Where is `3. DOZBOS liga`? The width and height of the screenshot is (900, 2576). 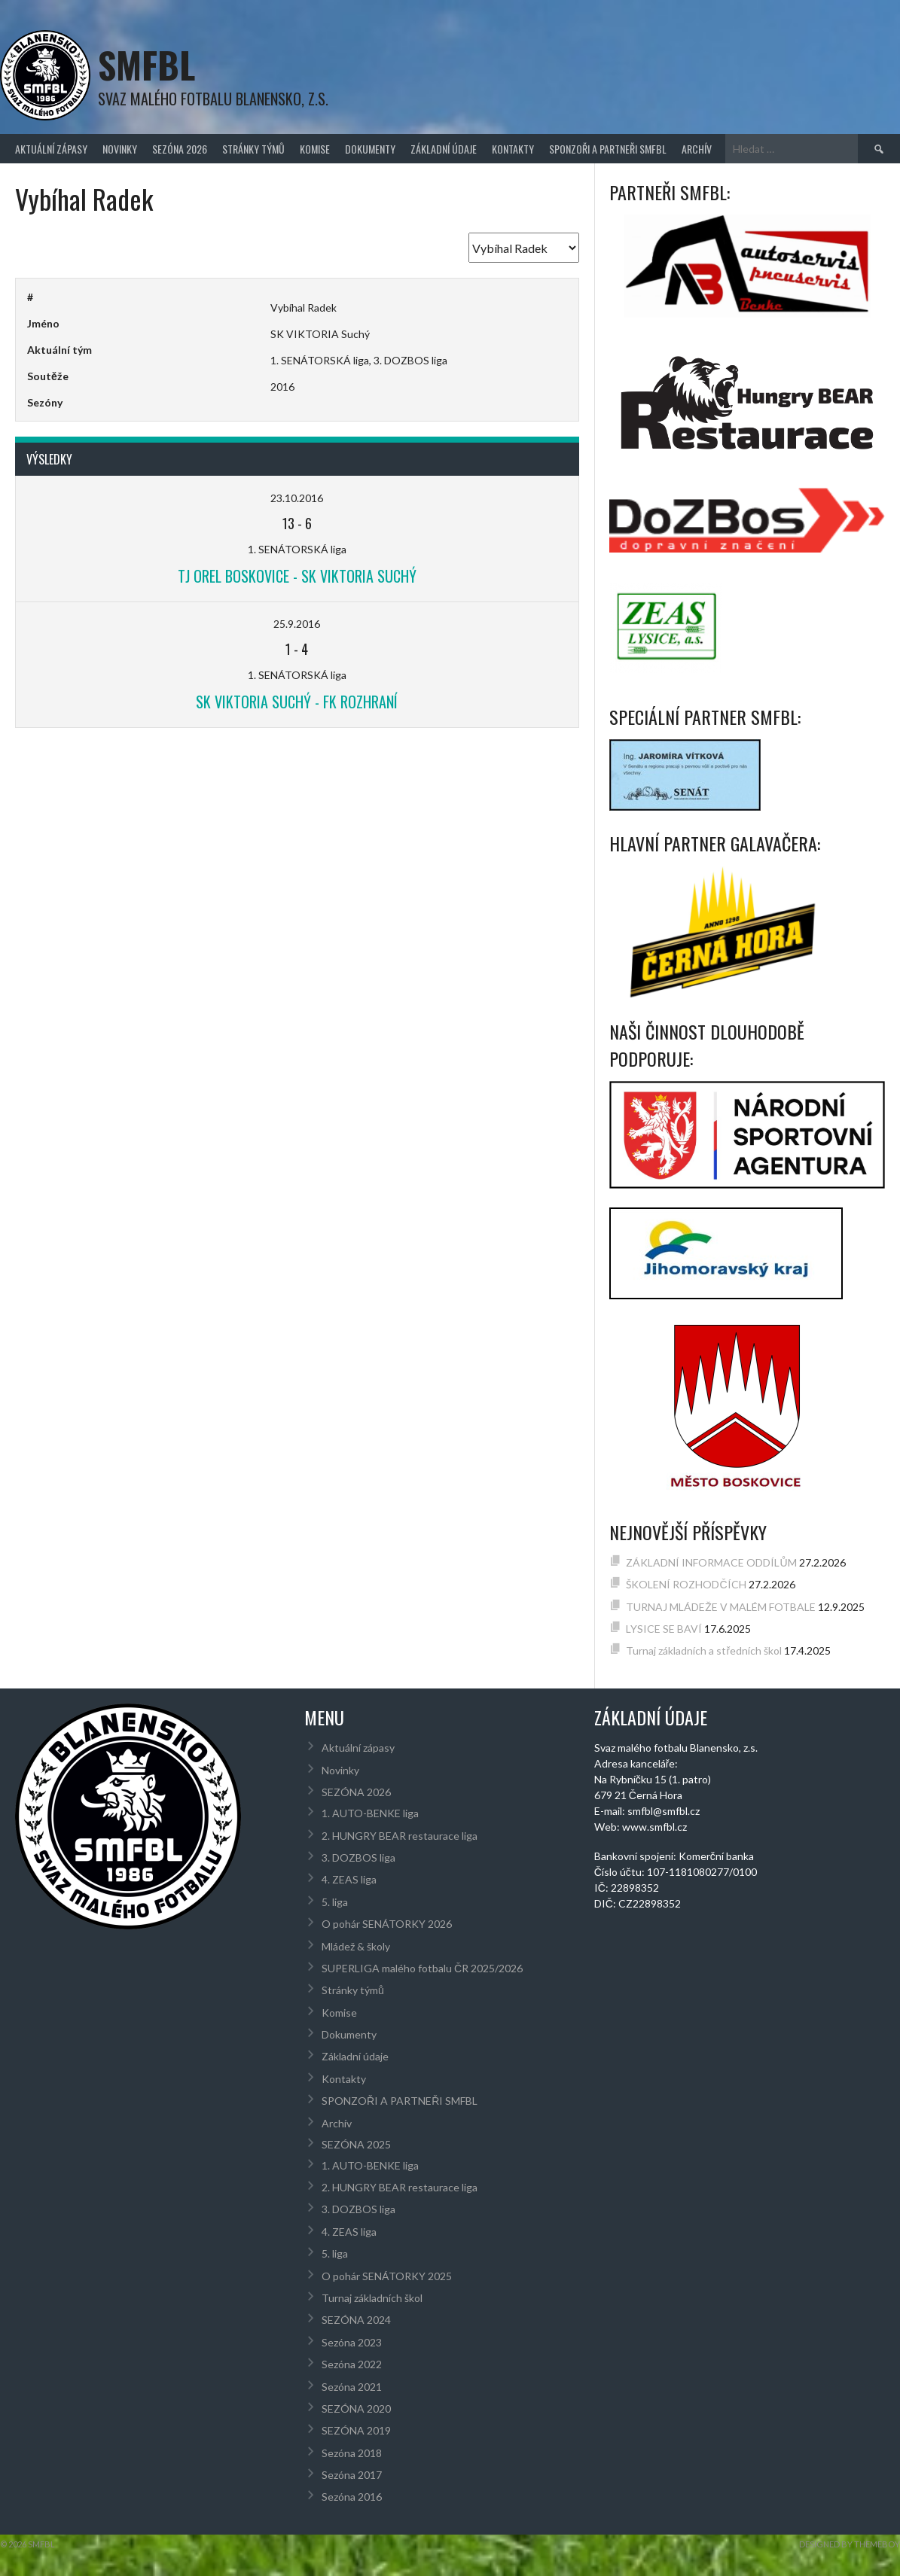
3. DOZBOS liga is located at coordinates (358, 1857).